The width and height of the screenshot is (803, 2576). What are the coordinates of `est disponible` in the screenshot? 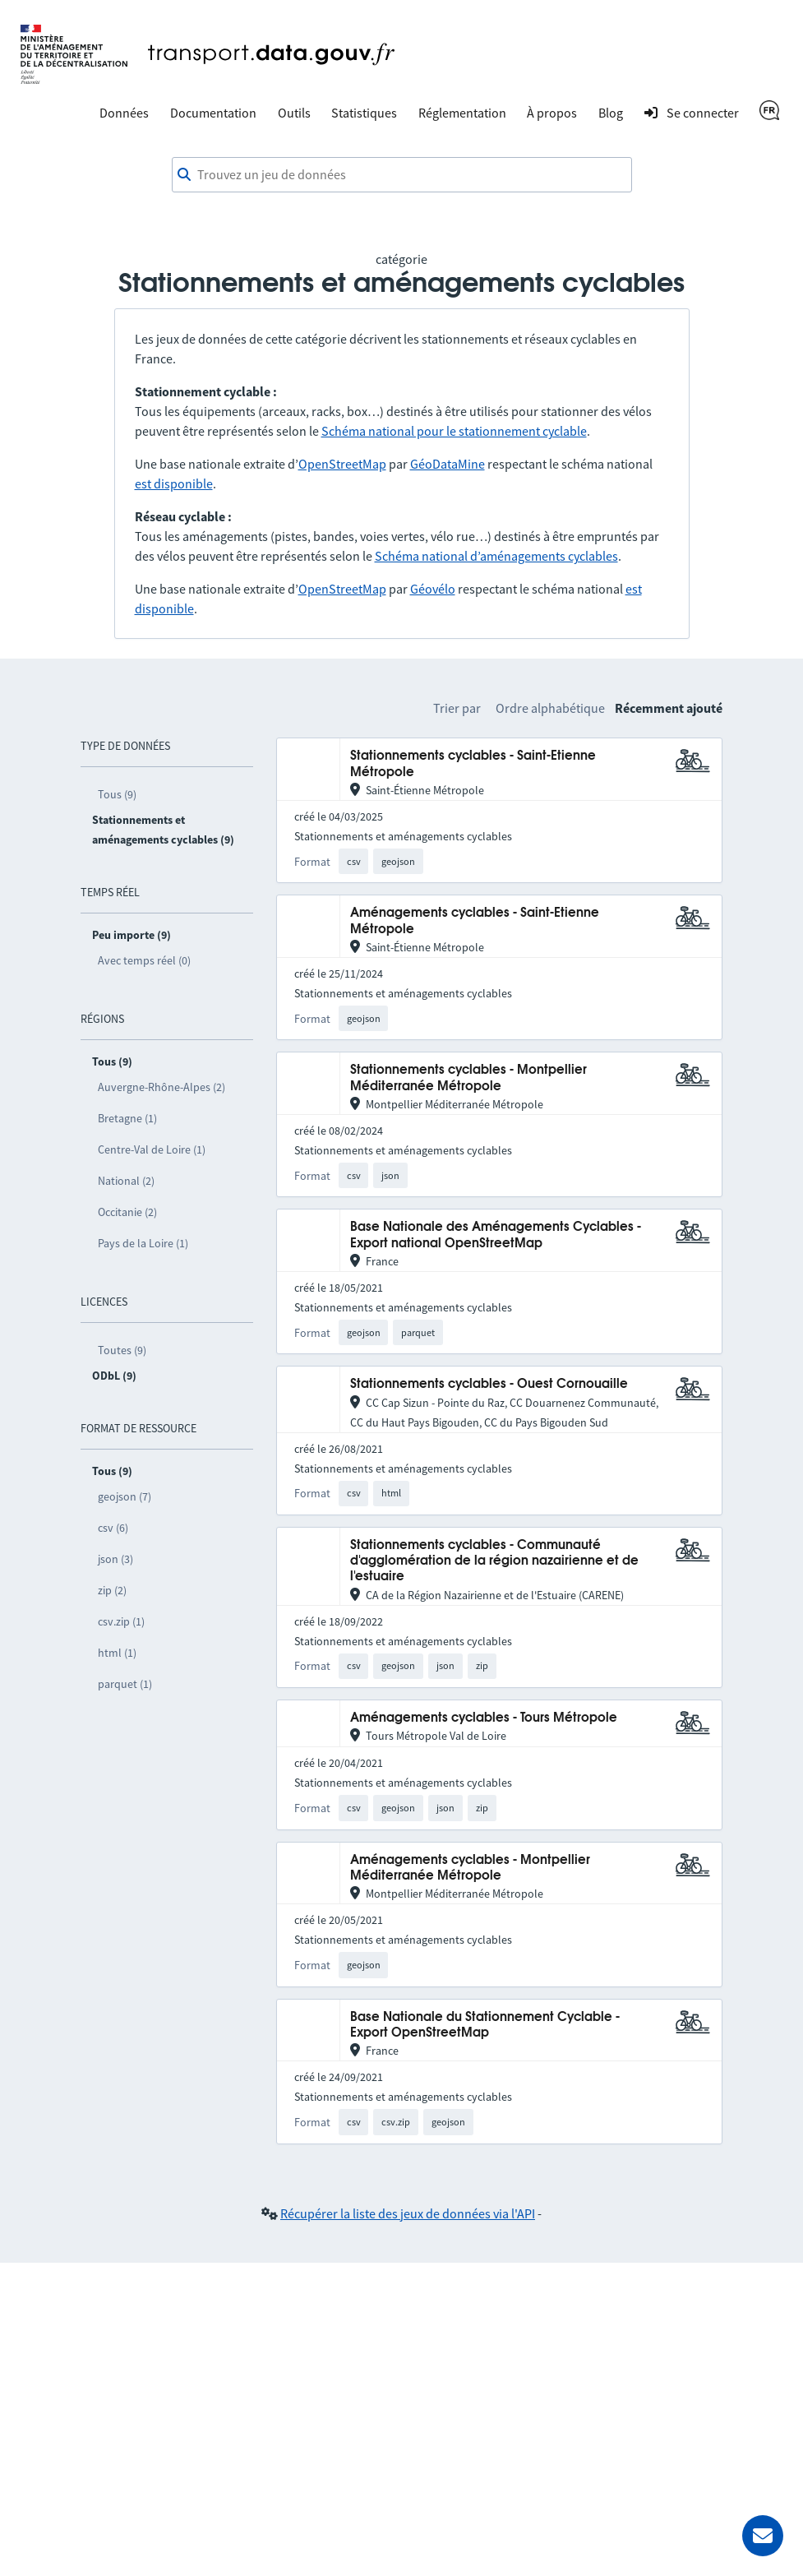 It's located at (174, 483).